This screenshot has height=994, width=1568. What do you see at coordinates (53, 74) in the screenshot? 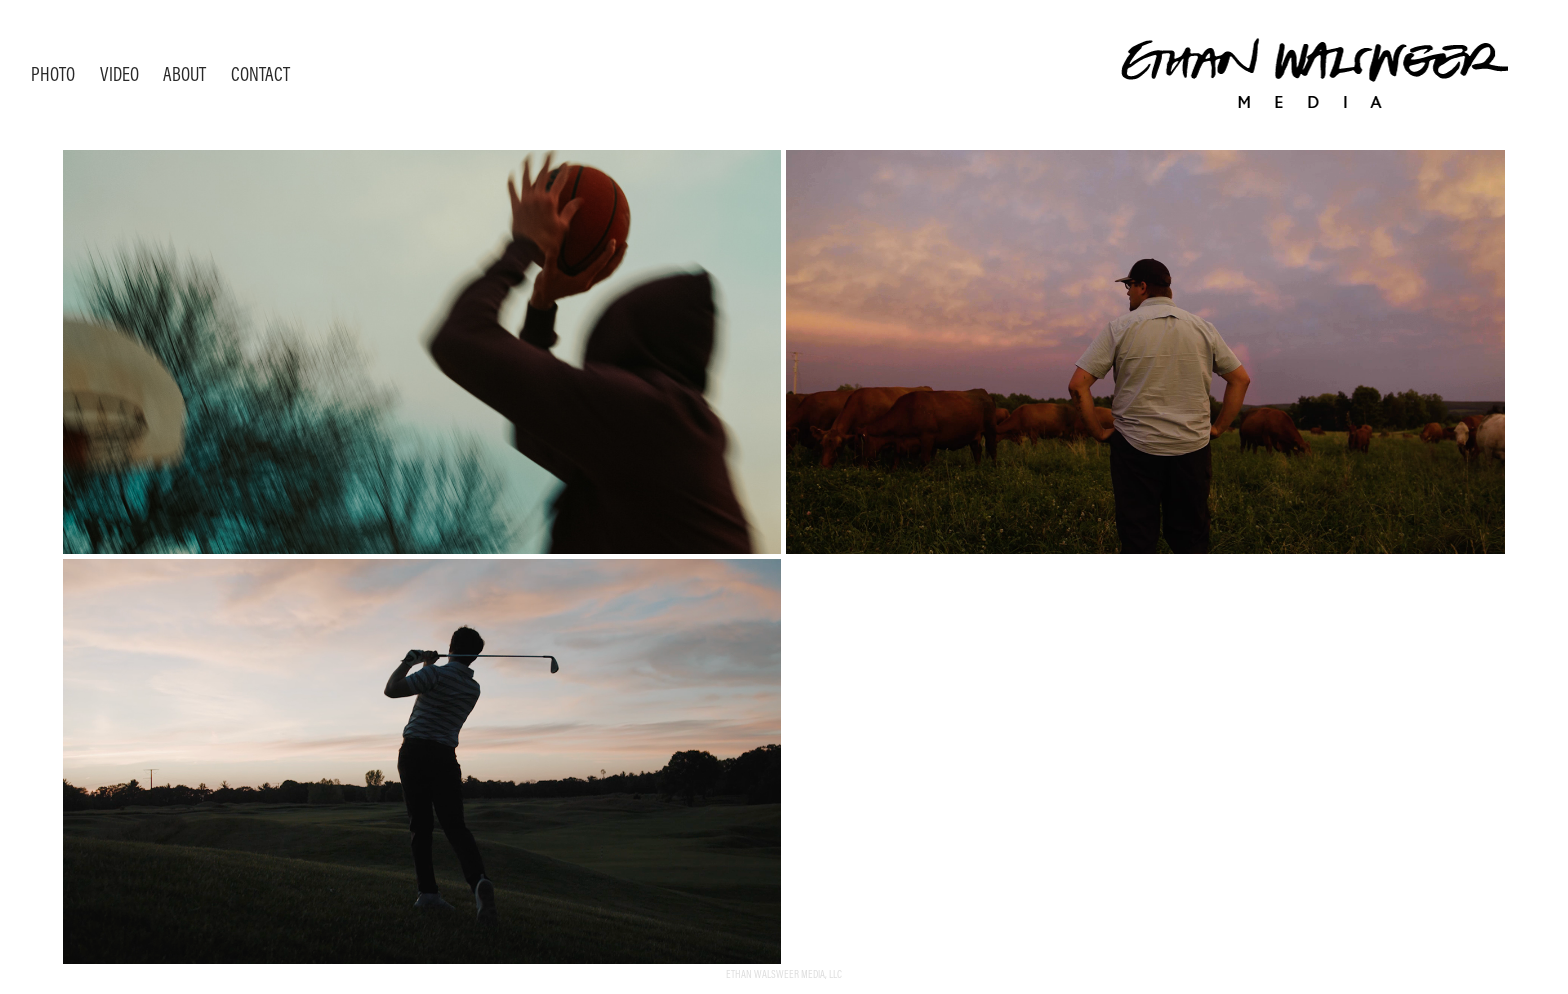
I see `Photo` at bounding box center [53, 74].